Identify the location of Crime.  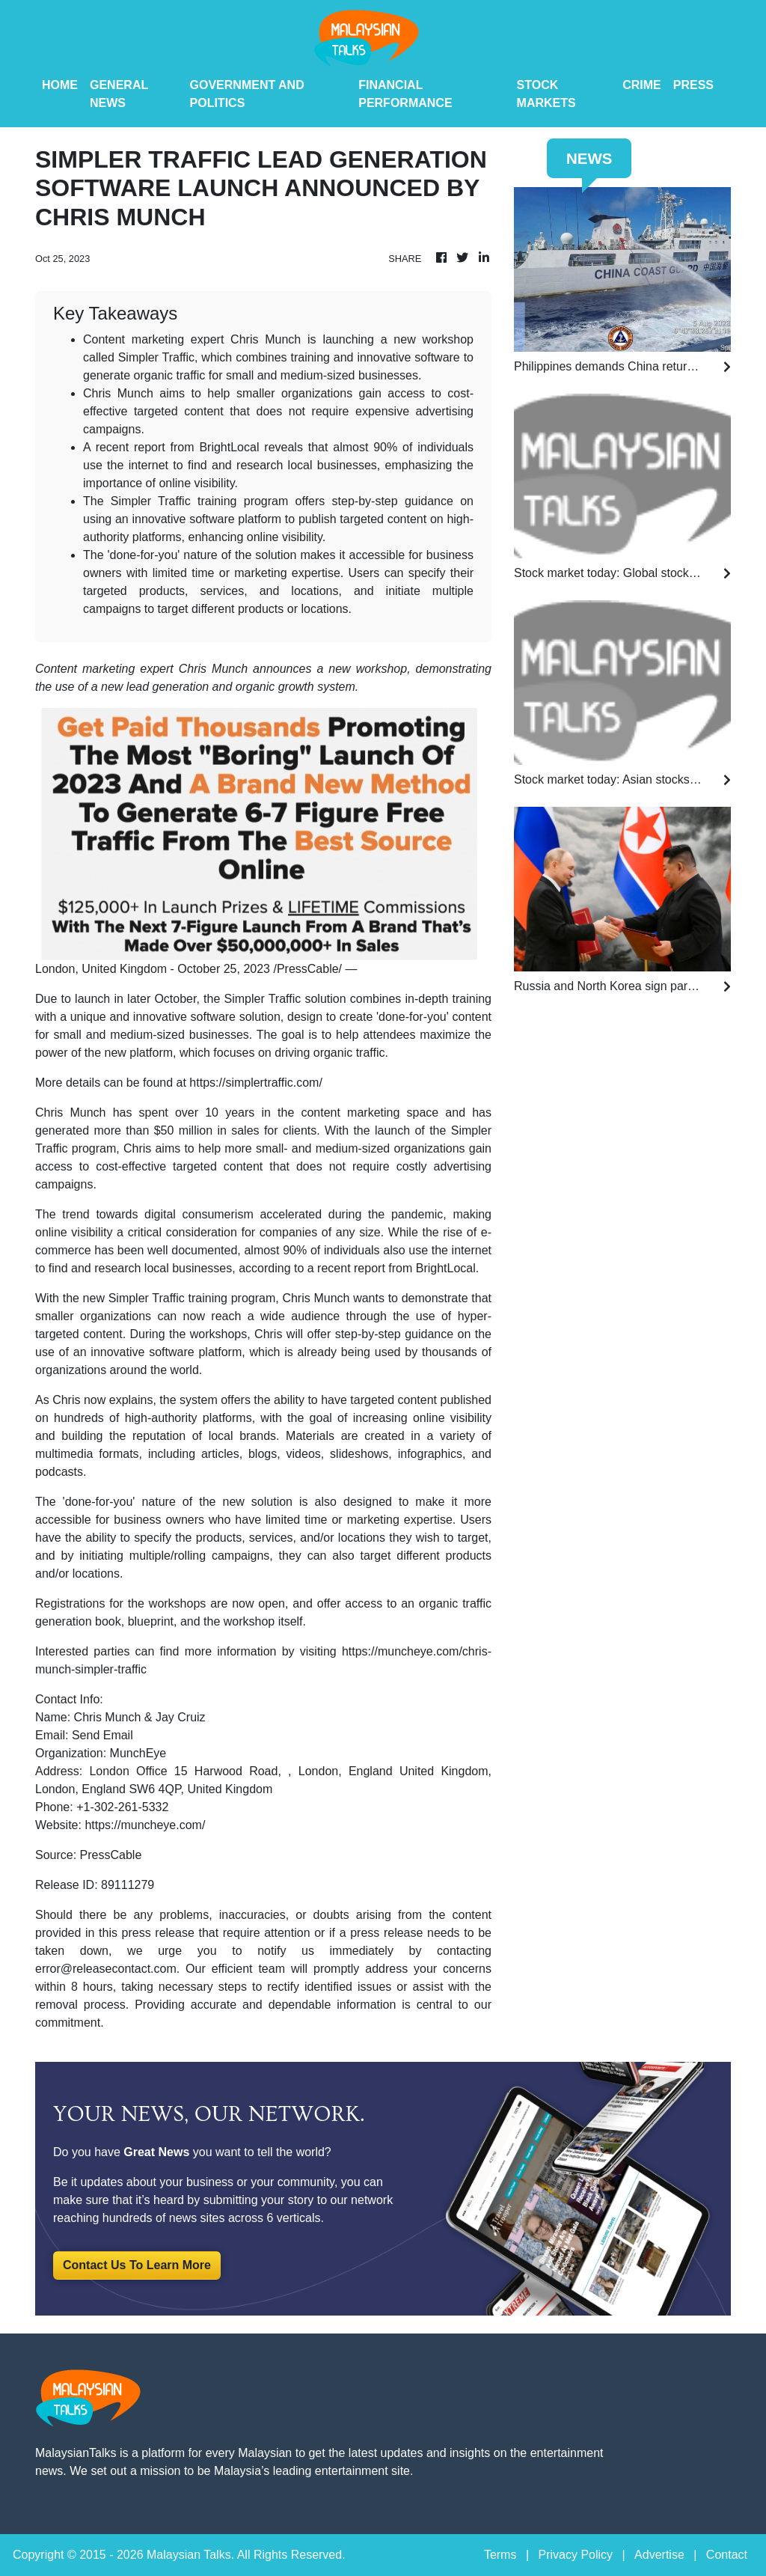
(641, 85).